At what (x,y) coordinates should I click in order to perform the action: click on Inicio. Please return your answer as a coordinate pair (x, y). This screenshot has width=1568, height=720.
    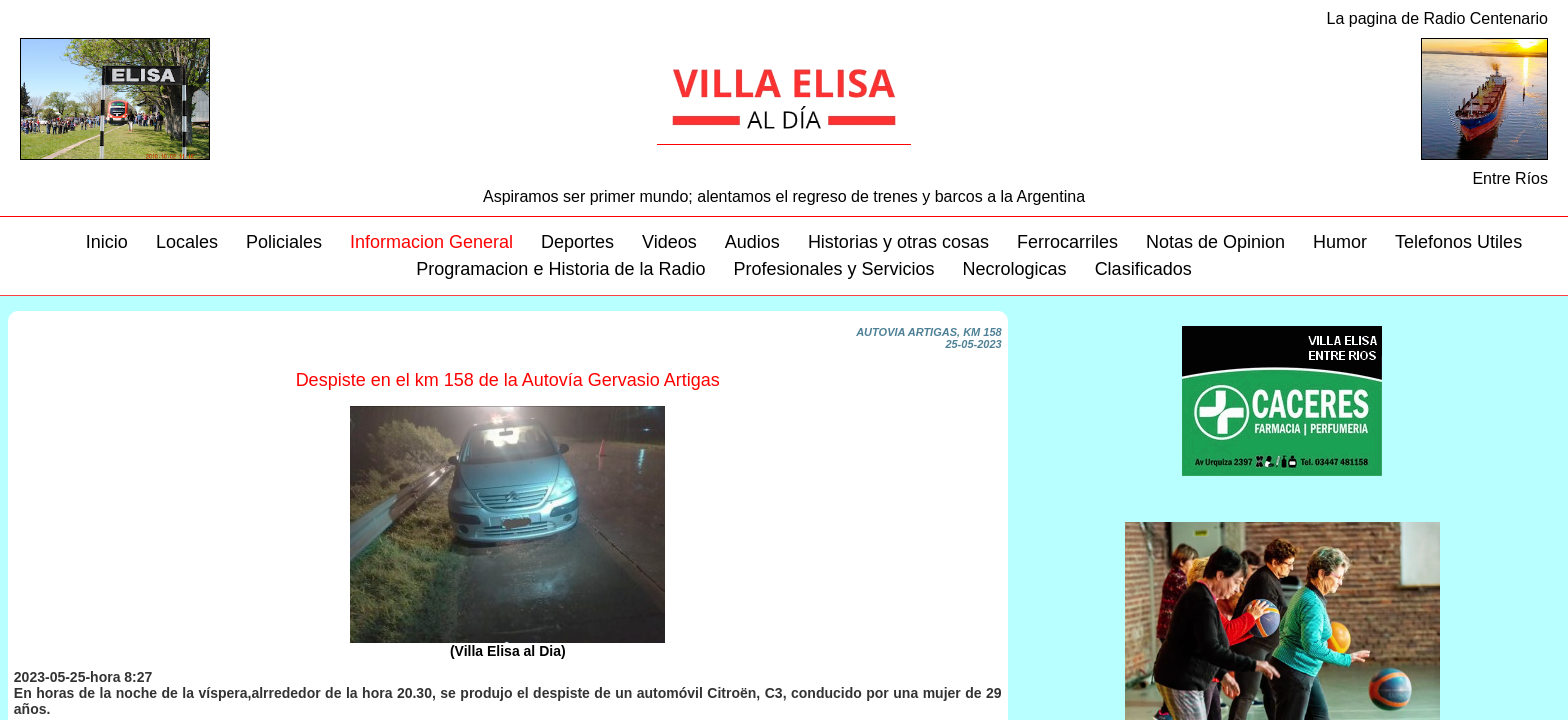
    Looking at the image, I should click on (107, 242).